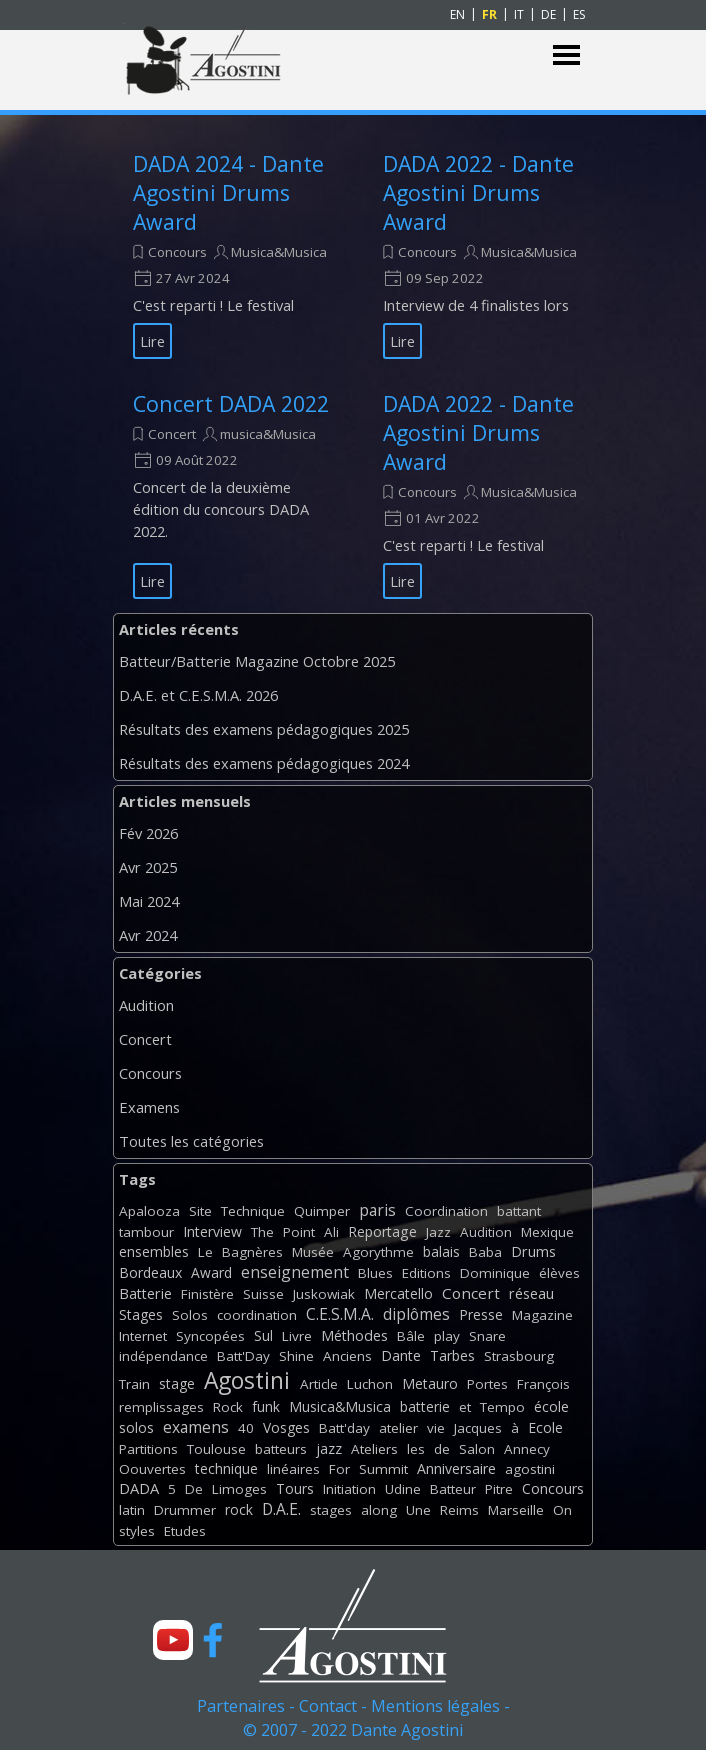 The height and width of the screenshot is (1750, 706). Describe the element at coordinates (152, 1469) in the screenshot. I see `Oouvertes` at that location.